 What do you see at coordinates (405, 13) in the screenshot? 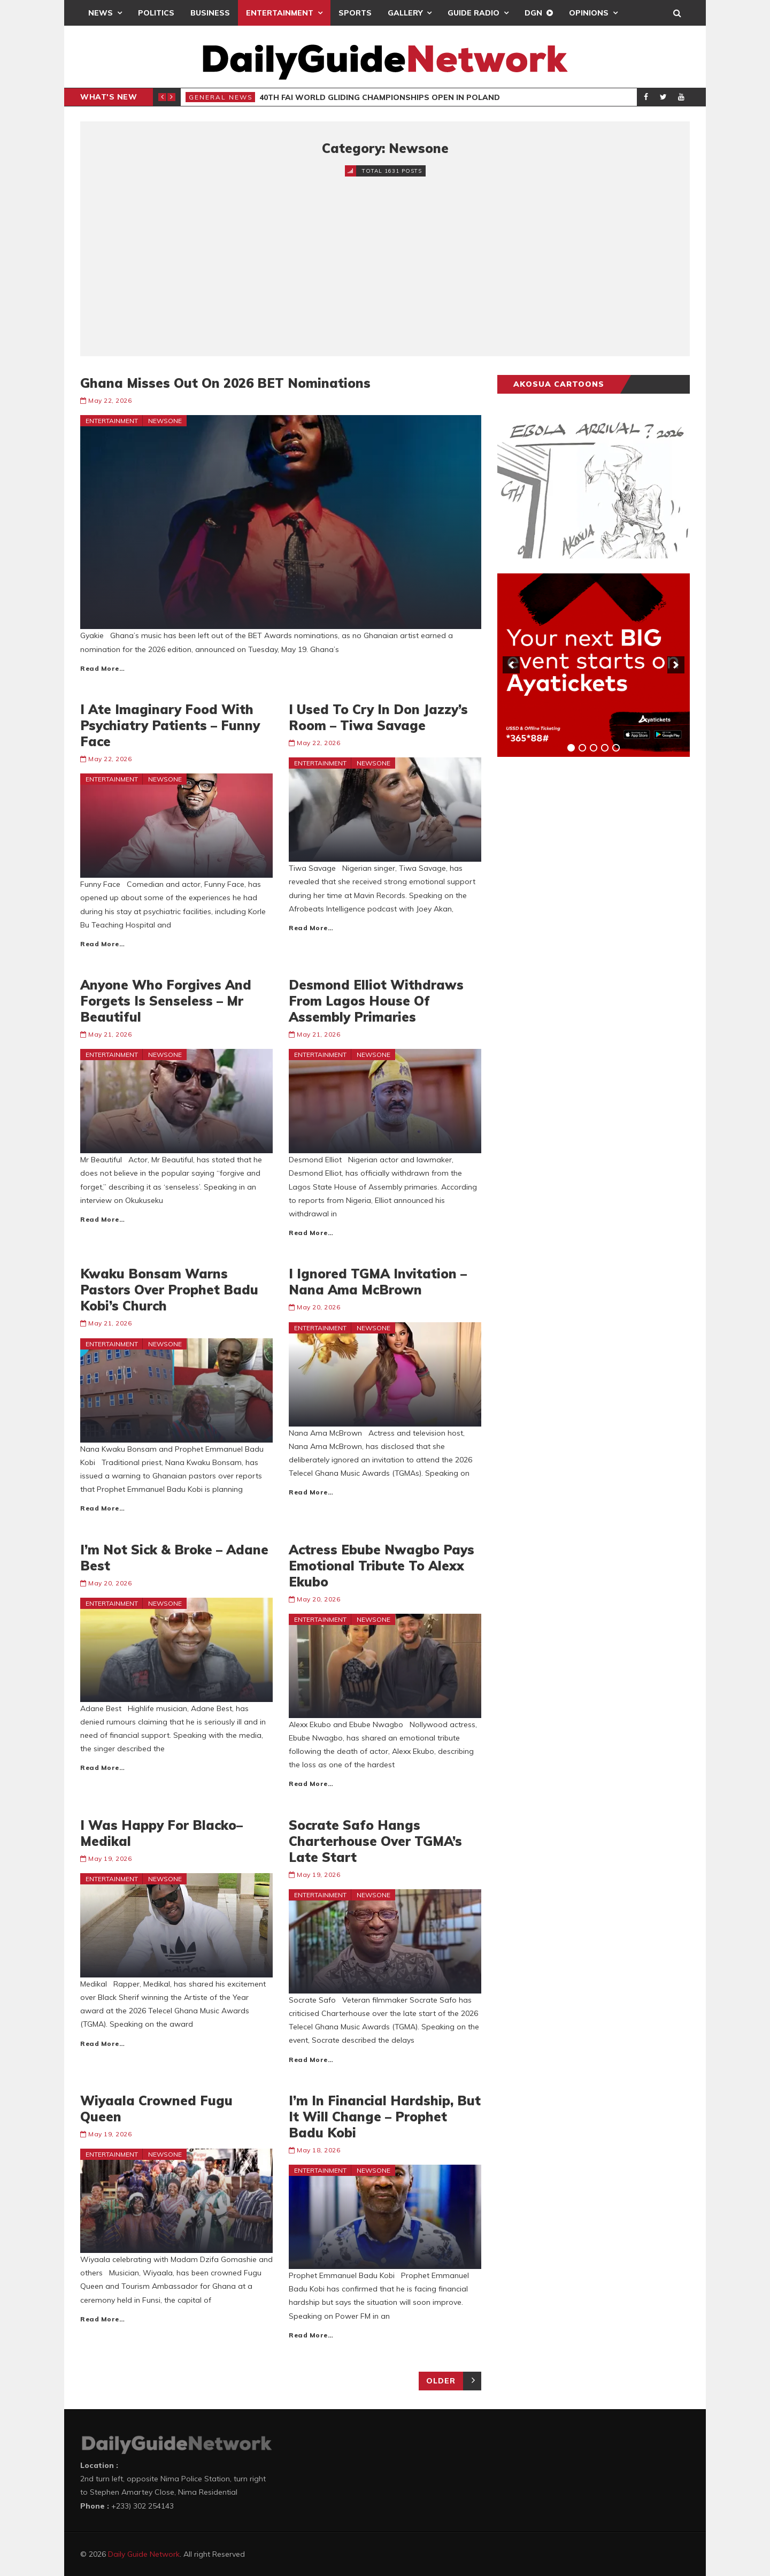
I see `Gallery` at bounding box center [405, 13].